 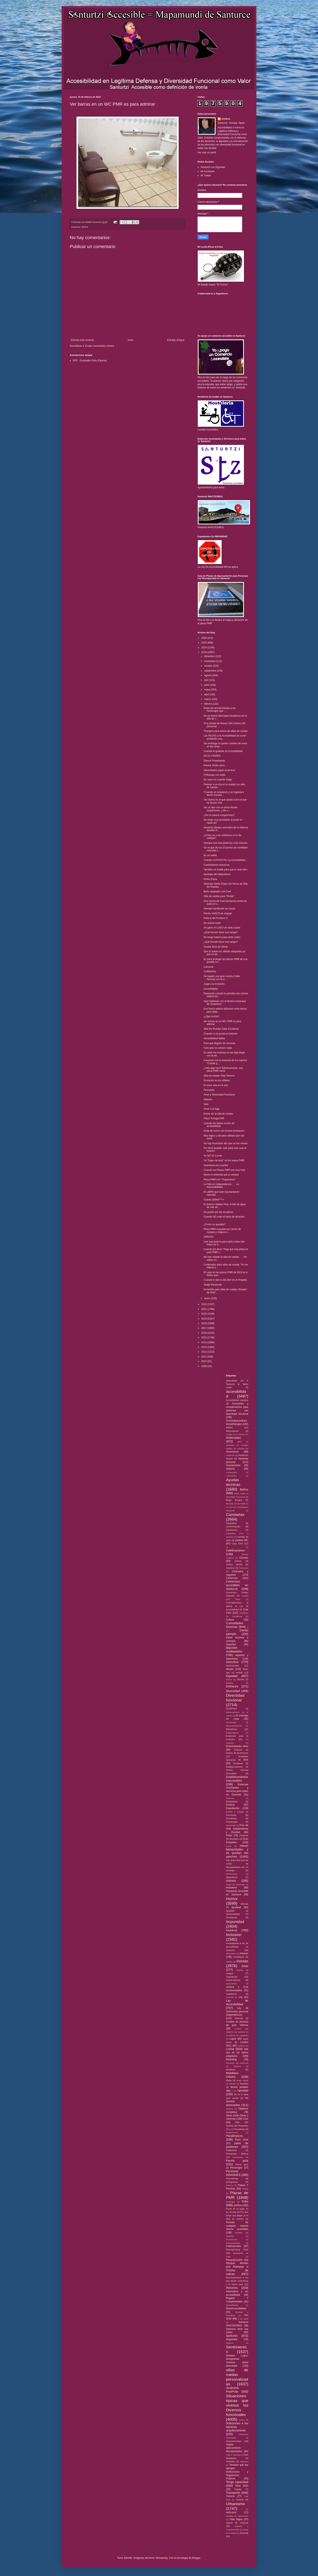 What do you see at coordinates (230, 1798) in the screenshot?
I see `Estancos` at bounding box center [230, 1798].